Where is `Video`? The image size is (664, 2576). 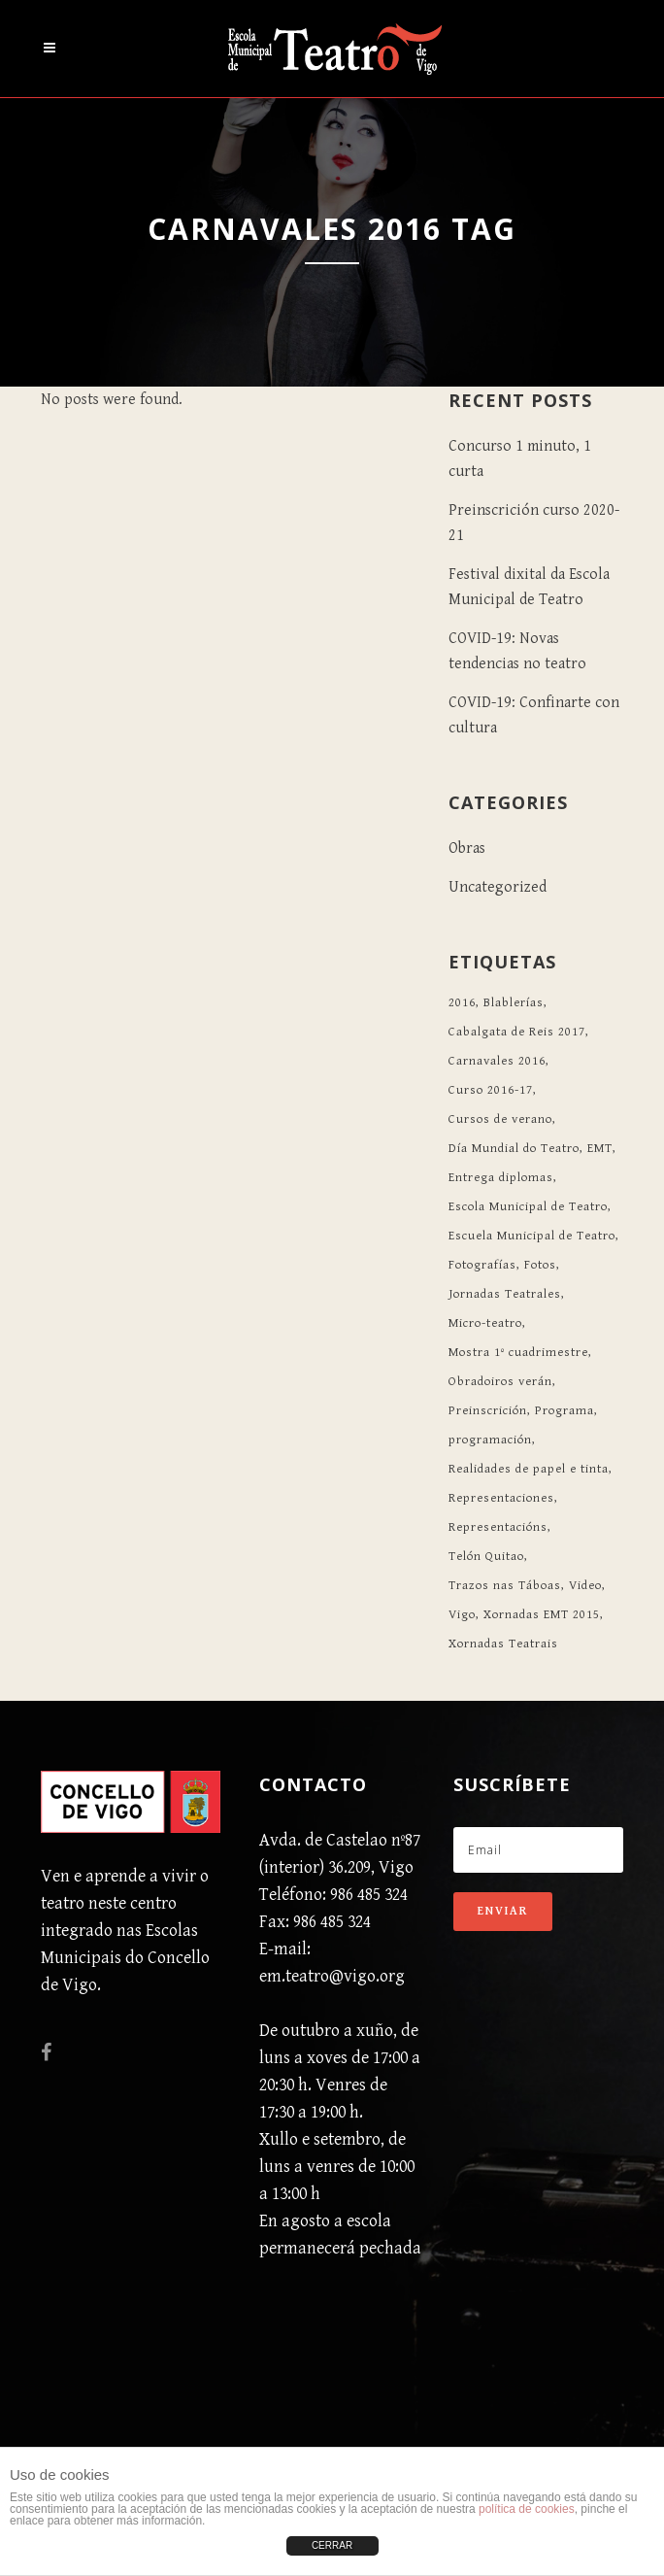
Video is located at coordinates (585, 1585).